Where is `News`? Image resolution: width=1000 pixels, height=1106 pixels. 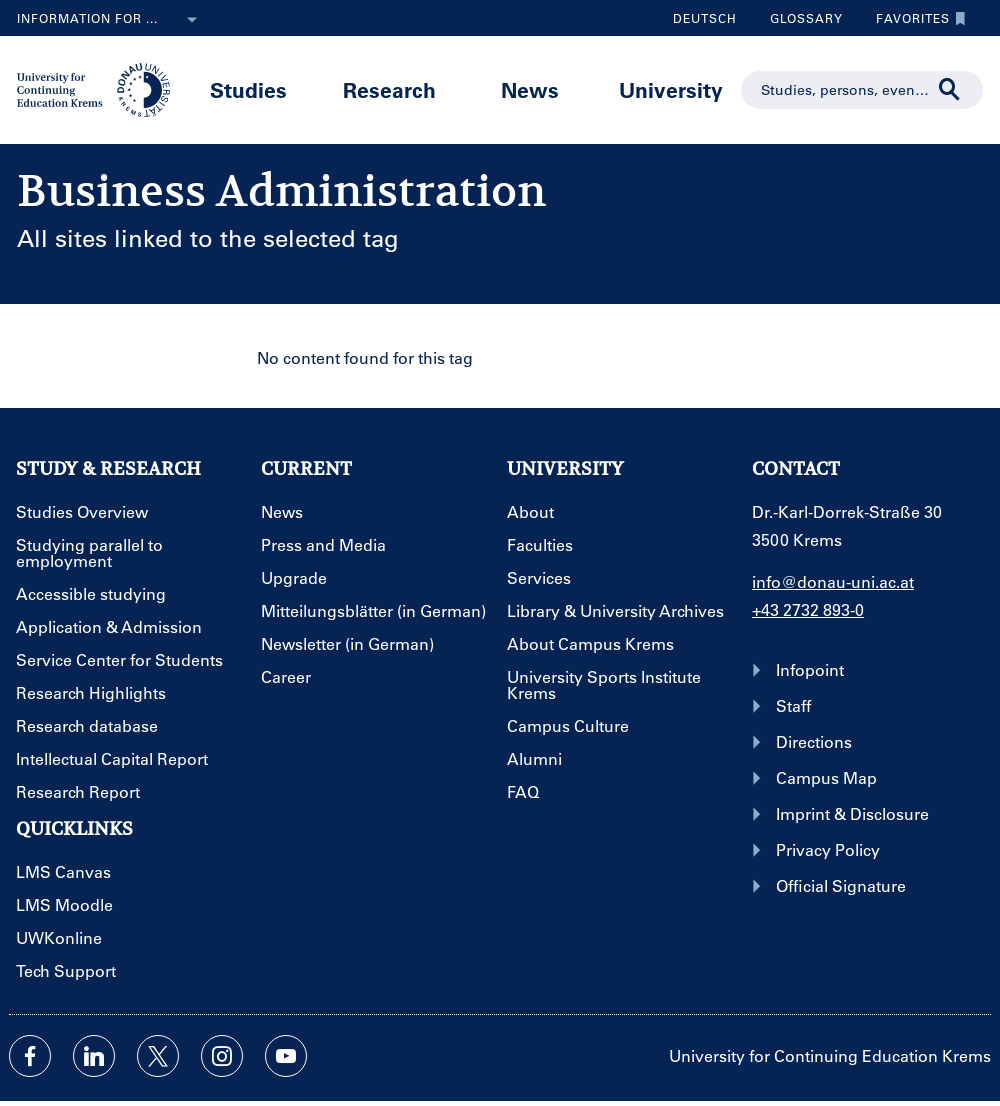
News is located at coordinates (530, 89).